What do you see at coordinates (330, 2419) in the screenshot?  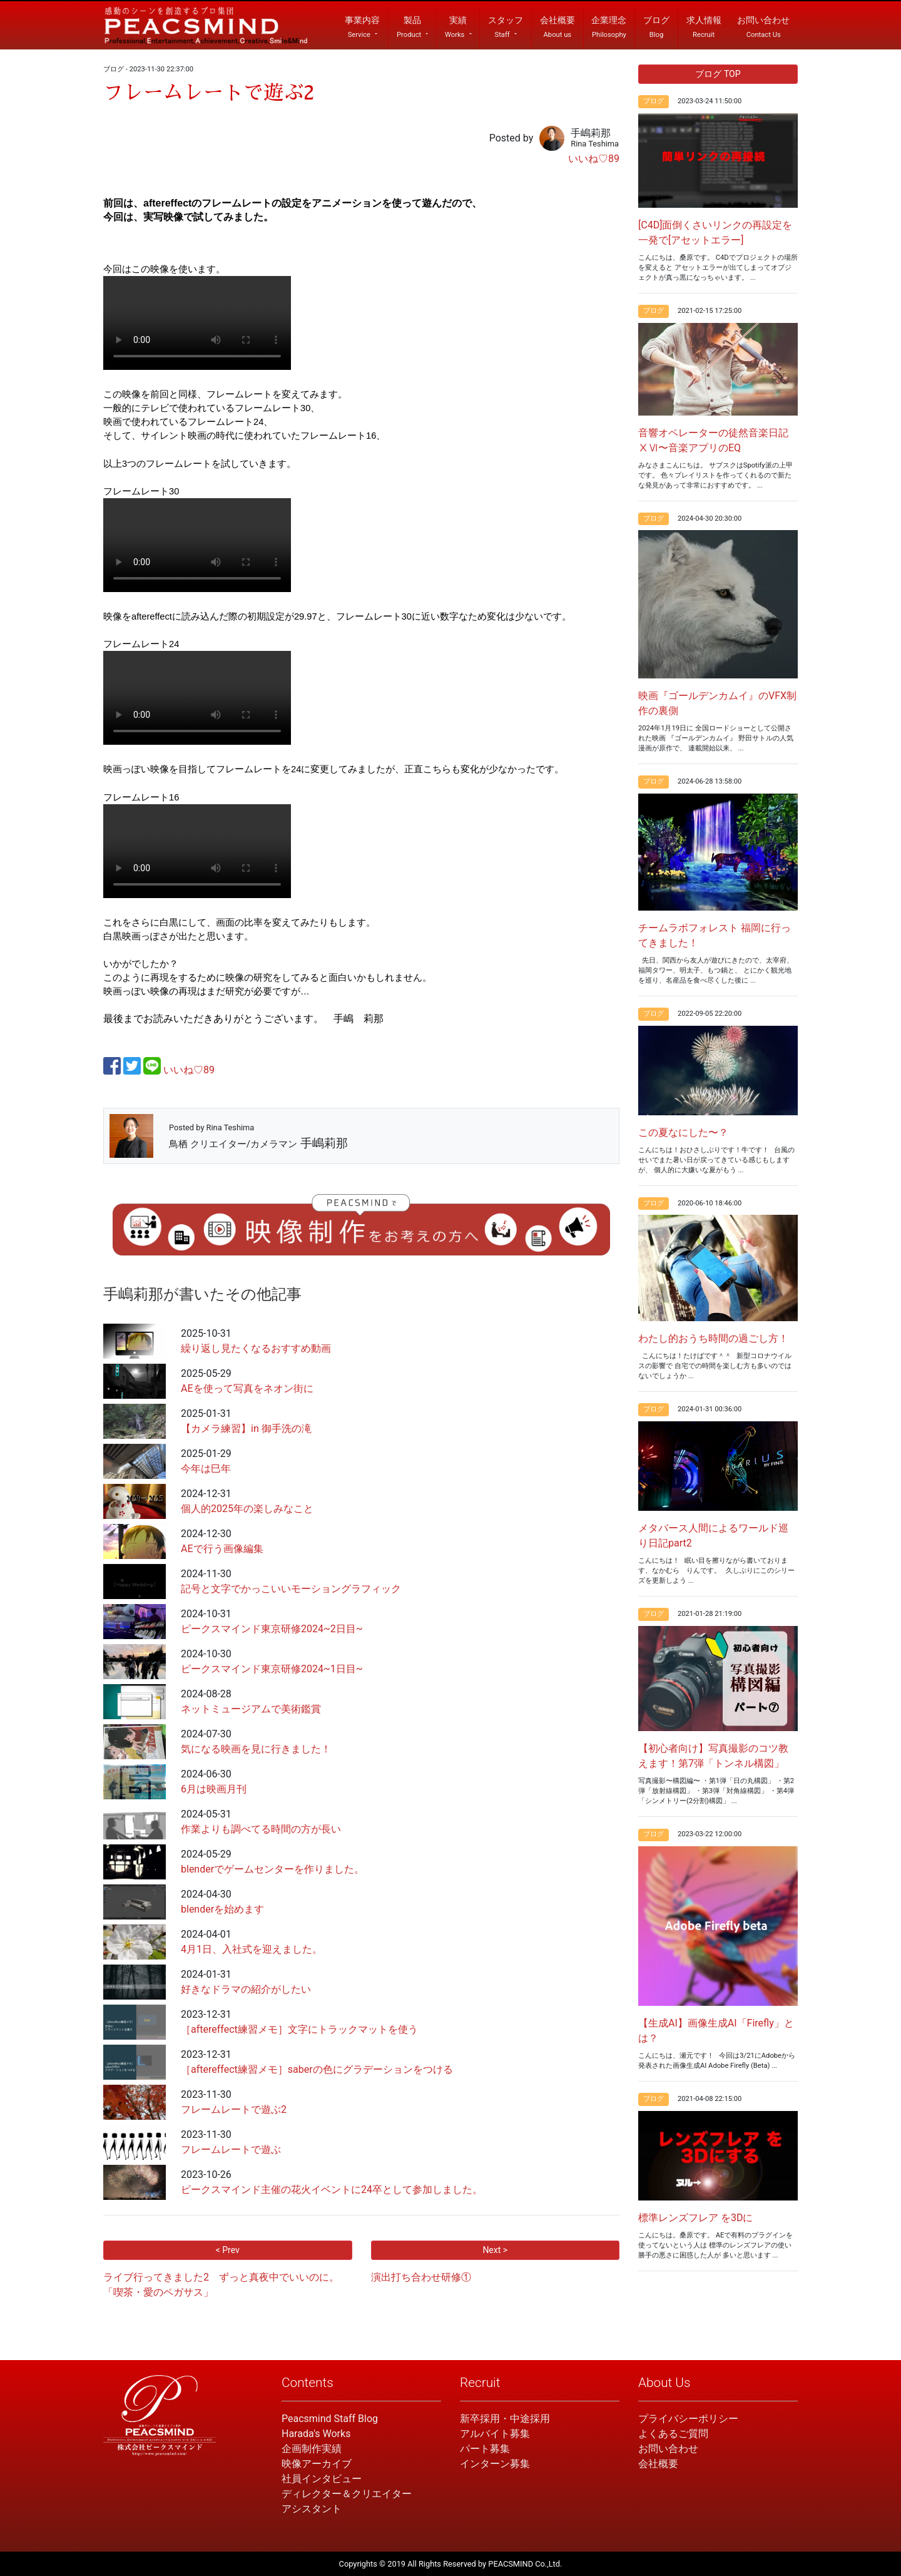 I see `Peacsmind Staff Blog` at bounding box center [330, 2419].